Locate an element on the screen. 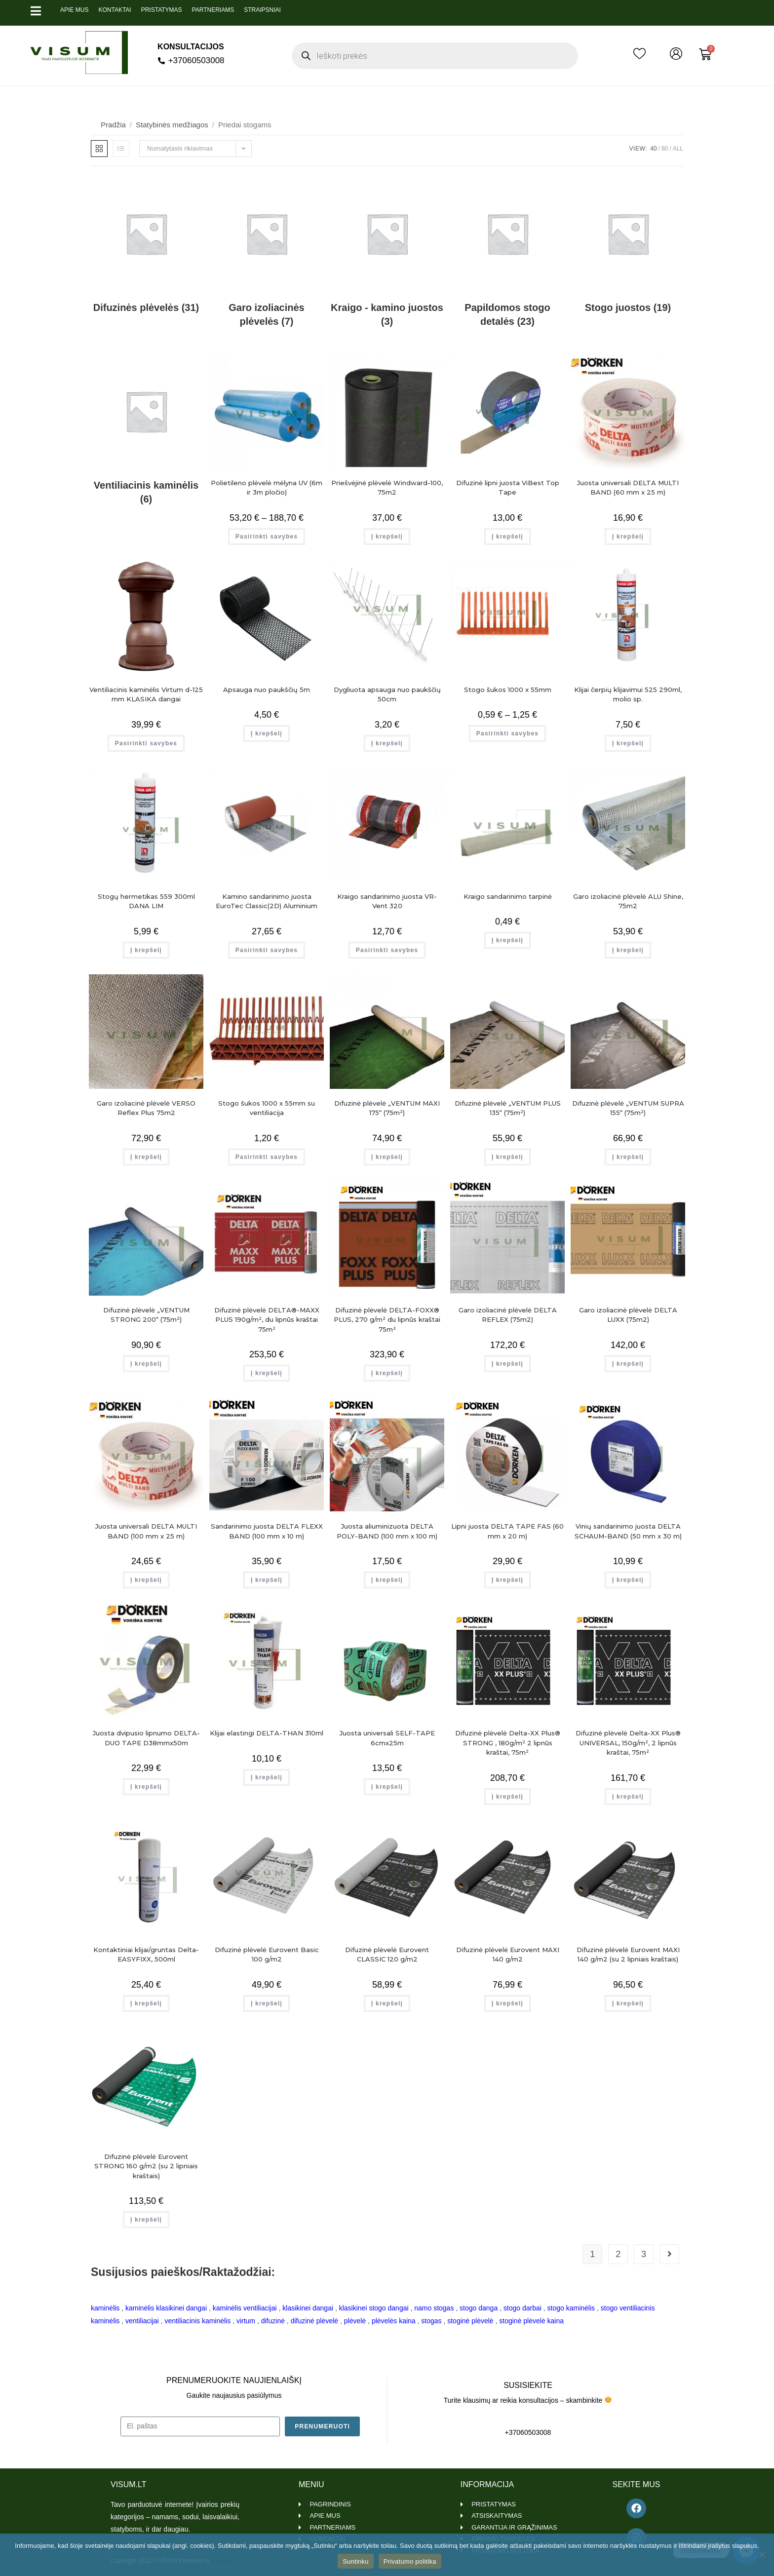 This screenshot has width=774, height=2576. Juosta aliuminizuota DELTA POLY-BAND (100 mm x 100 m) is located at coordinates (387, 1531).